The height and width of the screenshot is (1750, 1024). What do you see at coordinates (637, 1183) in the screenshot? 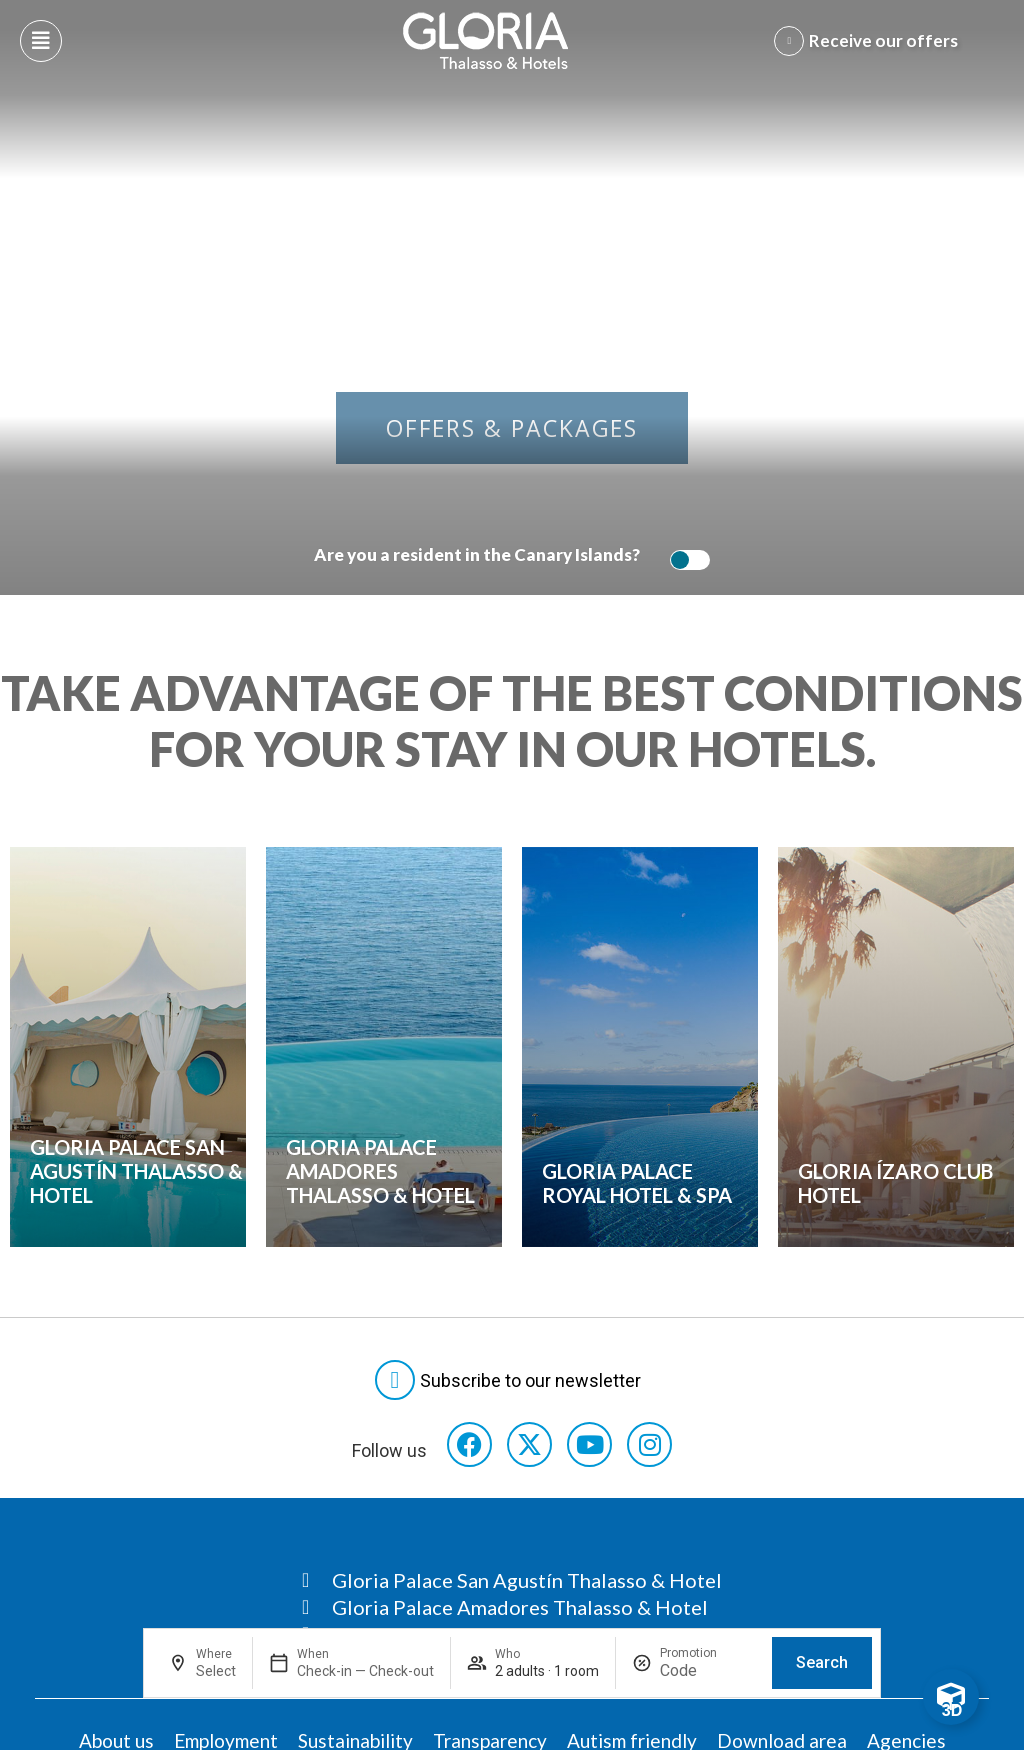
I see `Gloria Palace Royal Hotel & Spa [Consulta ofertas]` at bounding box center [637, 1183].